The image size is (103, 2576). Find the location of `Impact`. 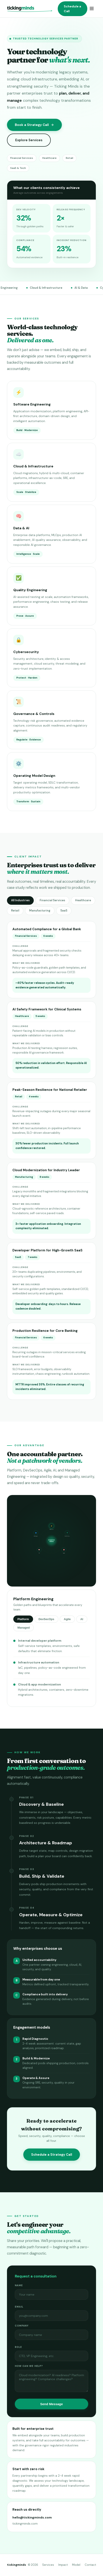

Impact is located at coordinates (63, 2565).